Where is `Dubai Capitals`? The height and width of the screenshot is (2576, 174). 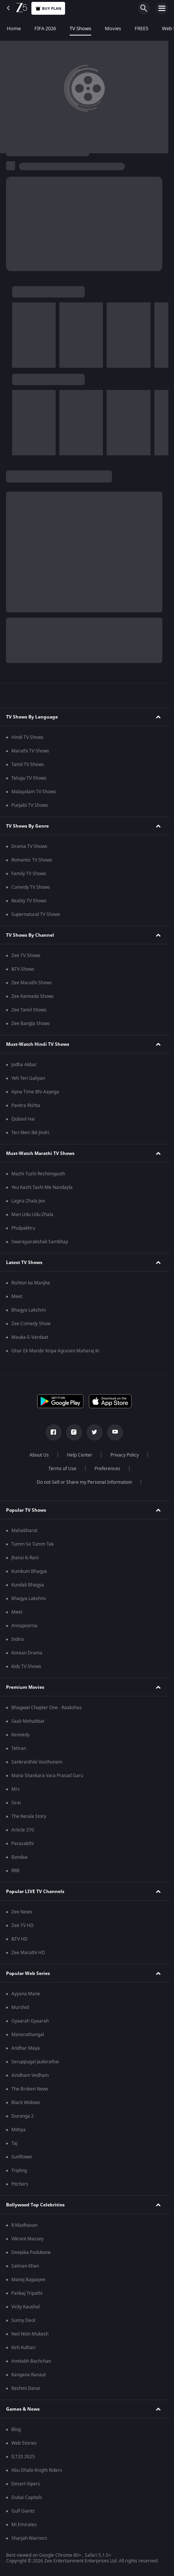
Dubai Capitals is located at coordinates (26, 2497).